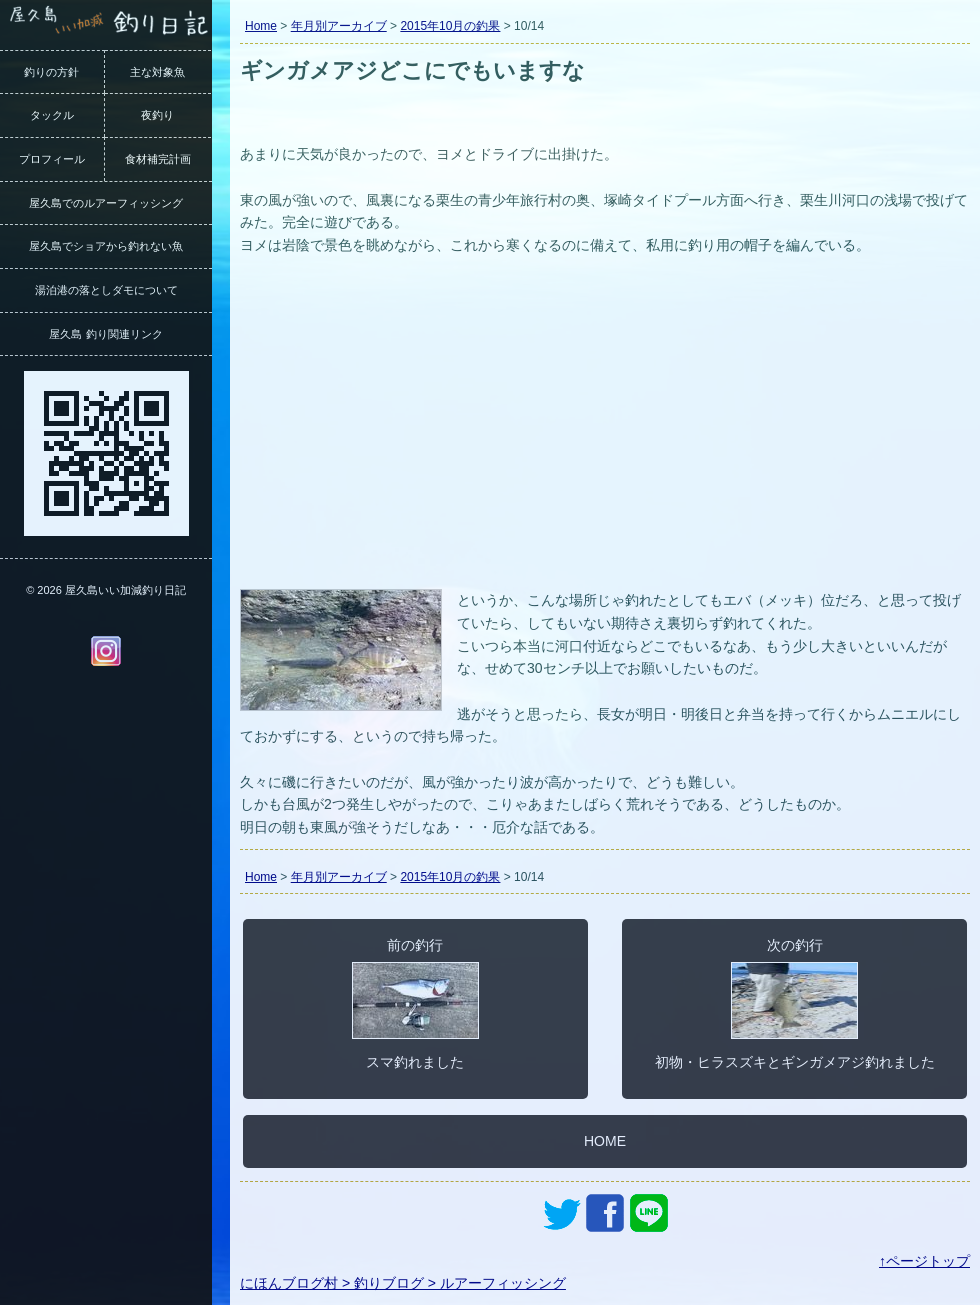  I want to click on 年月別アーカイブ, so click(339, 26).